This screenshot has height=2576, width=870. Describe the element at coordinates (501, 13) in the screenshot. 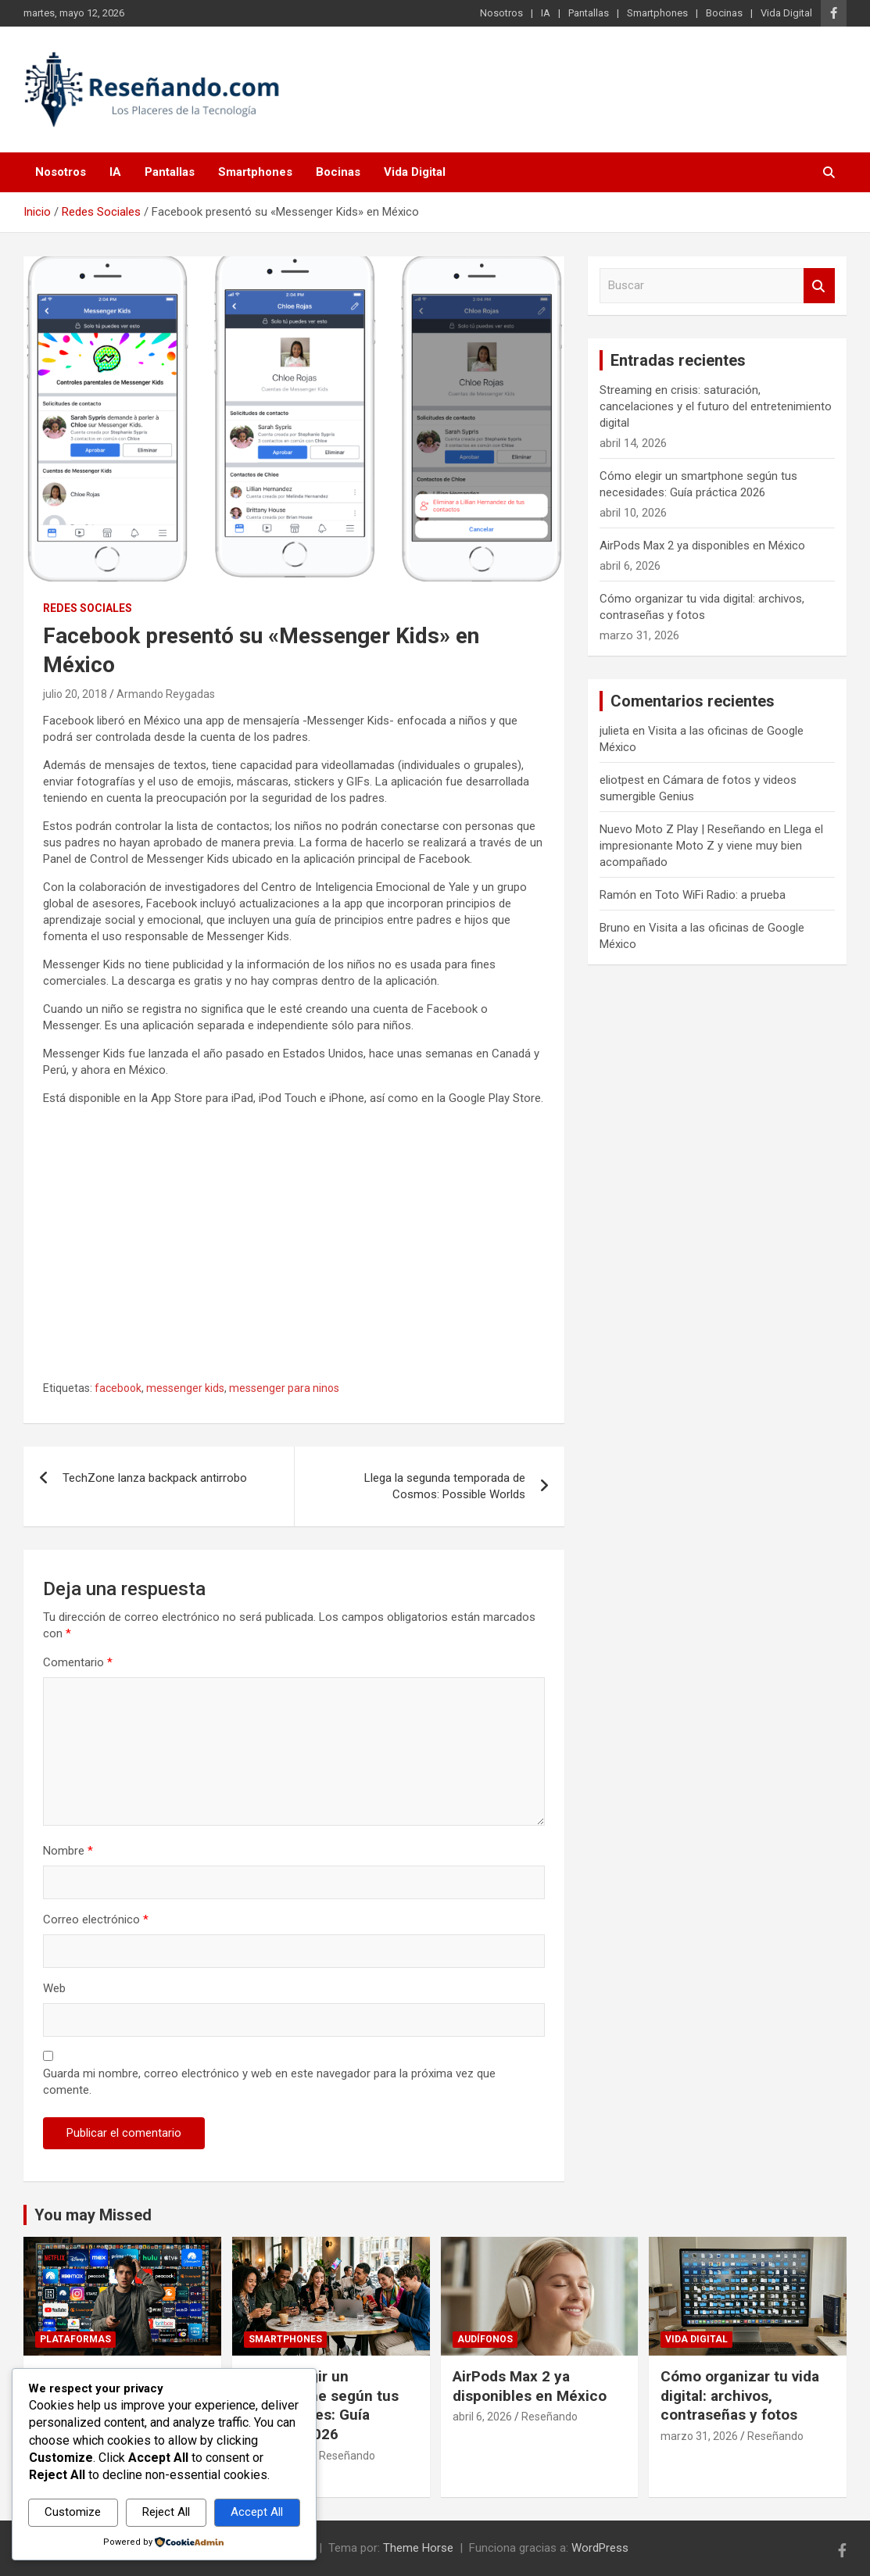

I see `Nosotros` at that location.